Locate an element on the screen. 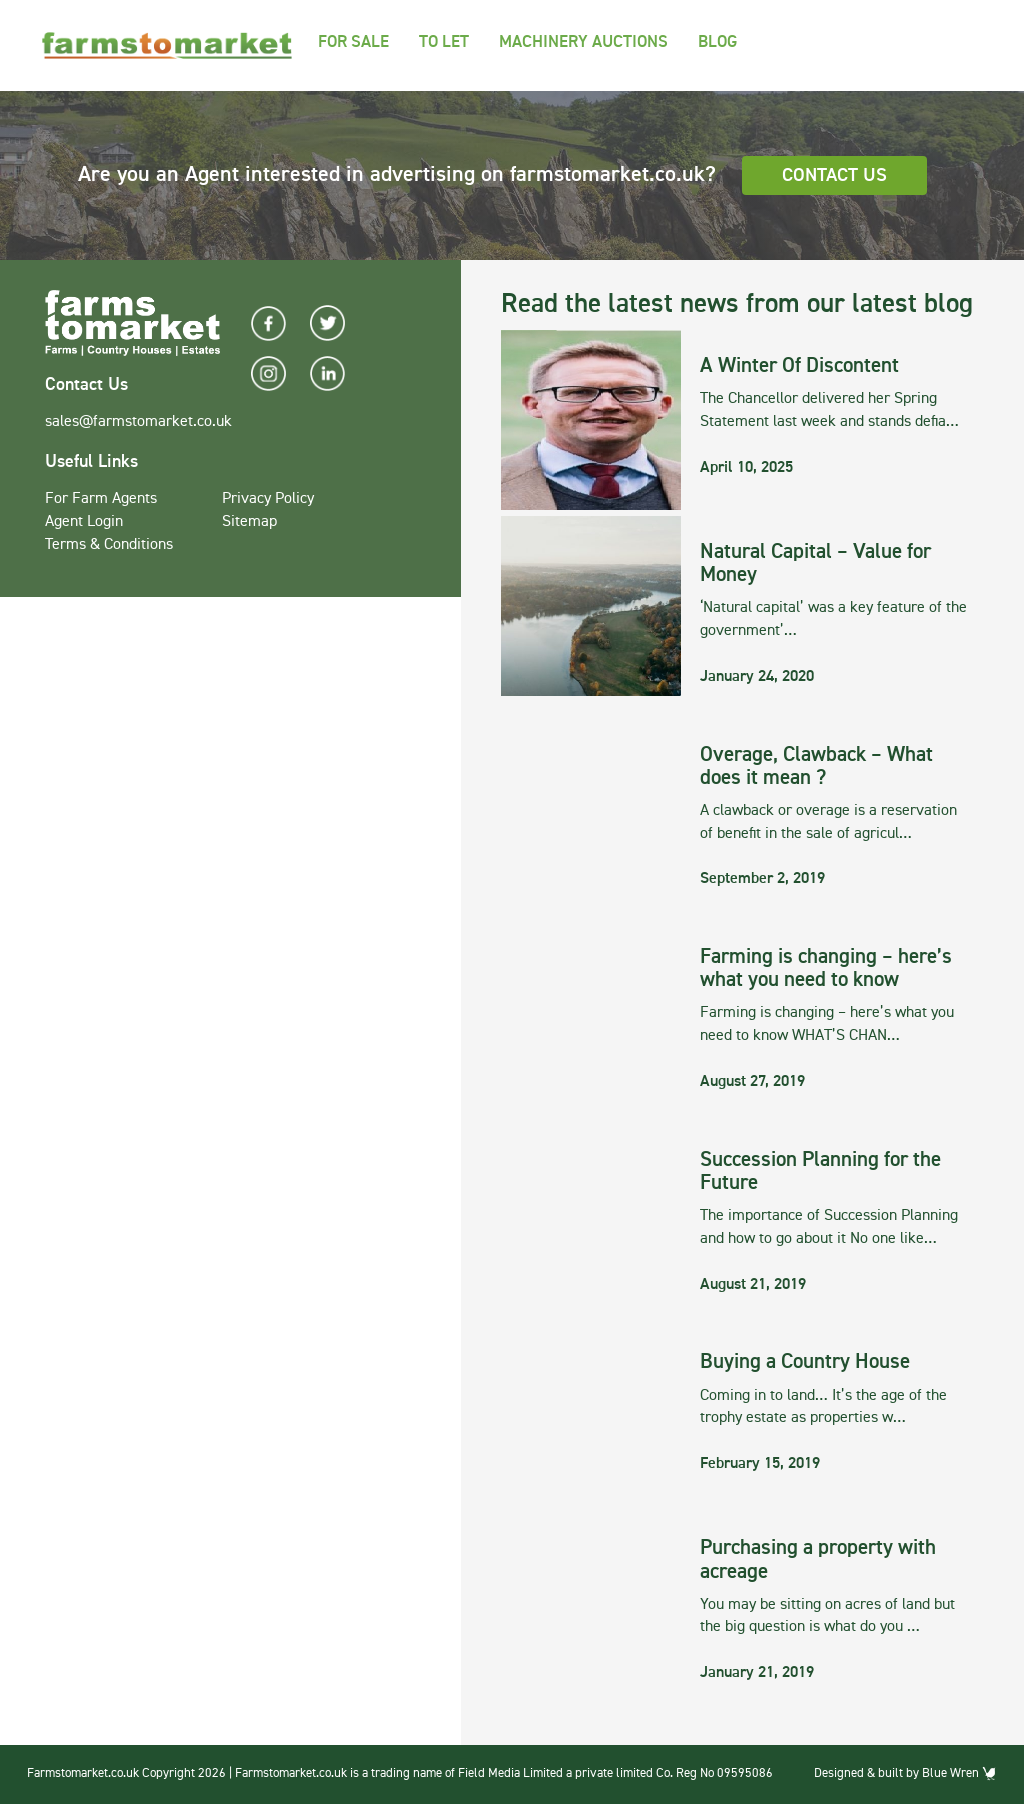 The width and height of the screenshot is (1024, 1804). Agent Login is located at coordinates (84, 522).